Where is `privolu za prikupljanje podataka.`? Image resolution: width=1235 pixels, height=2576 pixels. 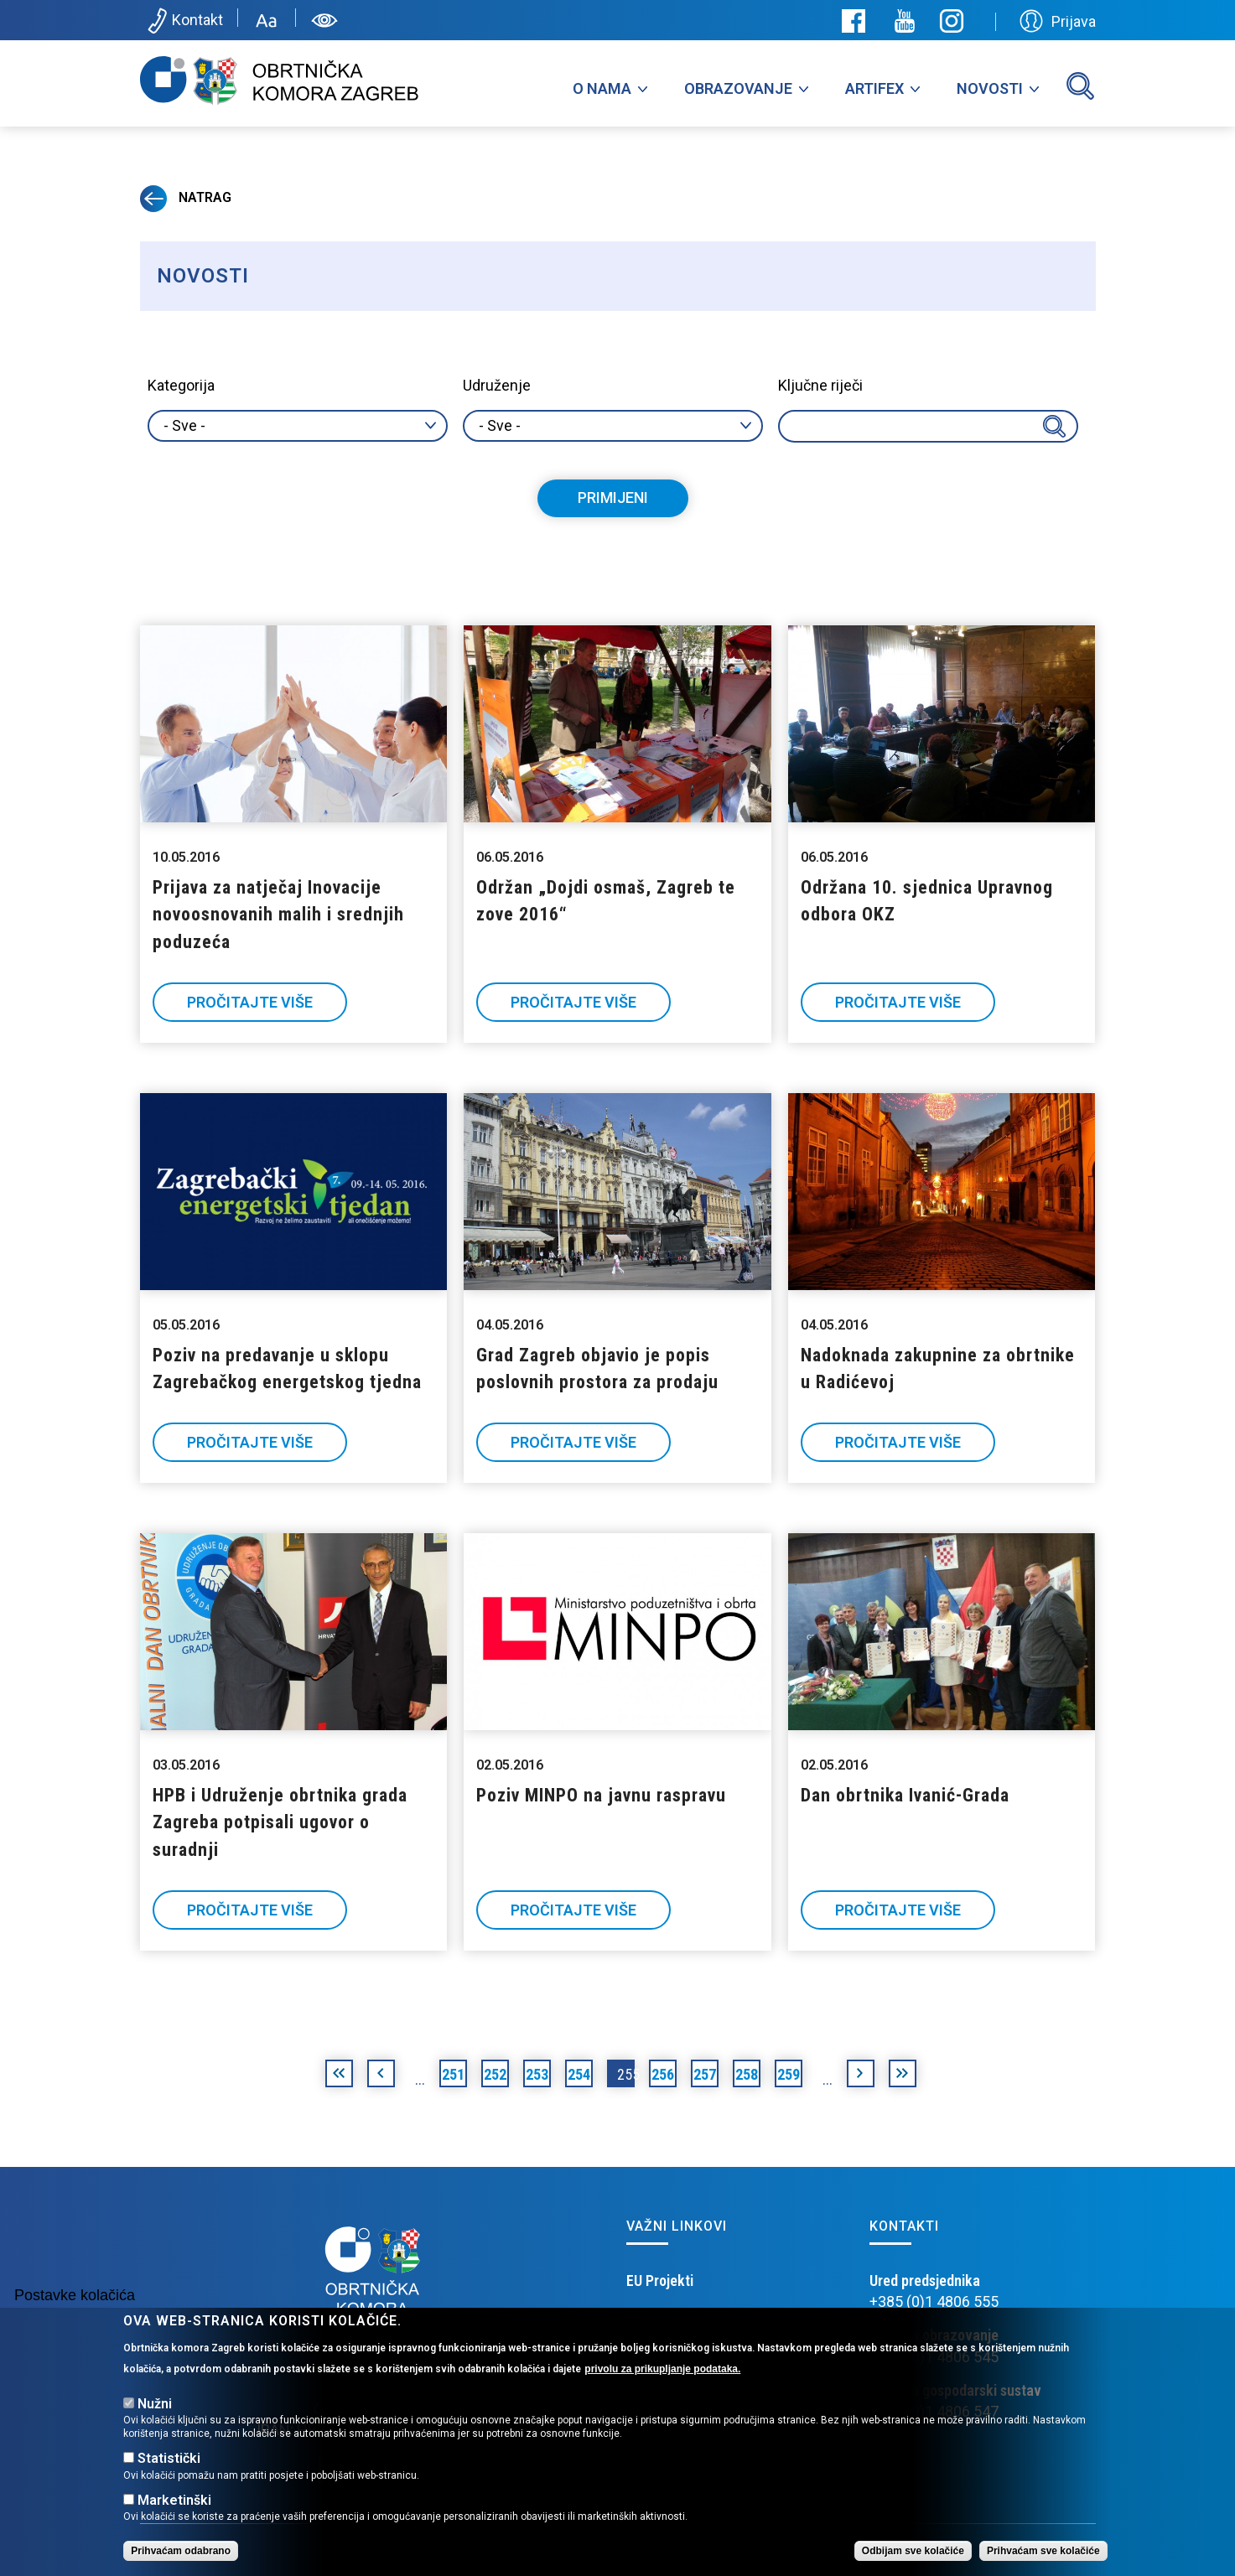 privolu za prikupljanje podataka. is located at coordinates (662, 2369).